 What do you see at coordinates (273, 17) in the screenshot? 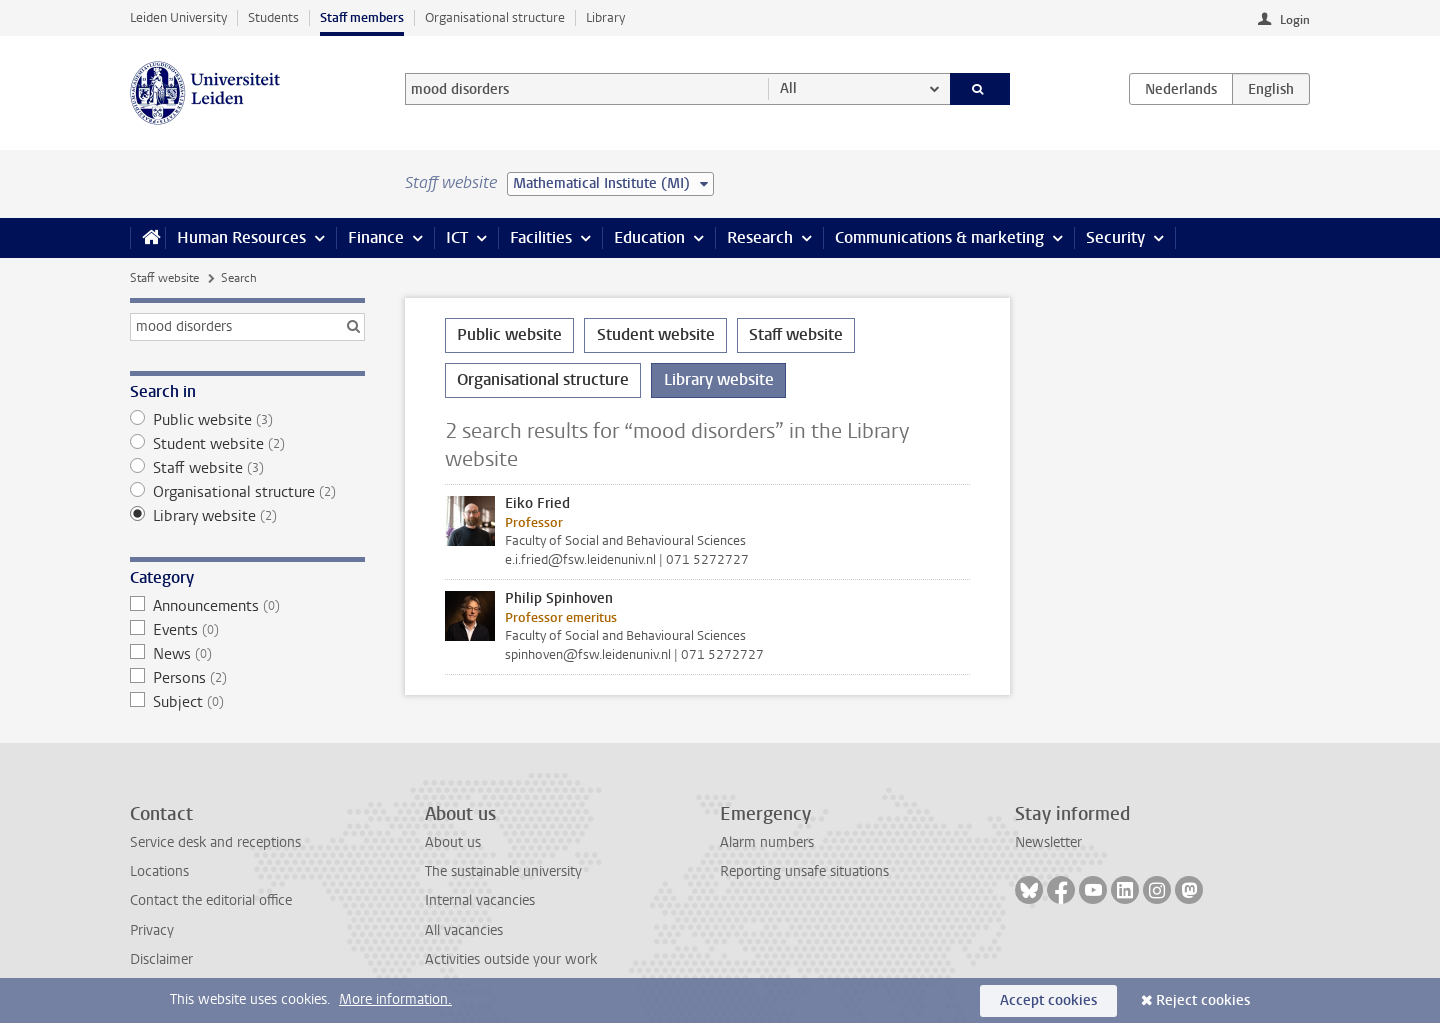
I see `Students` at bounding box center [273, 17].